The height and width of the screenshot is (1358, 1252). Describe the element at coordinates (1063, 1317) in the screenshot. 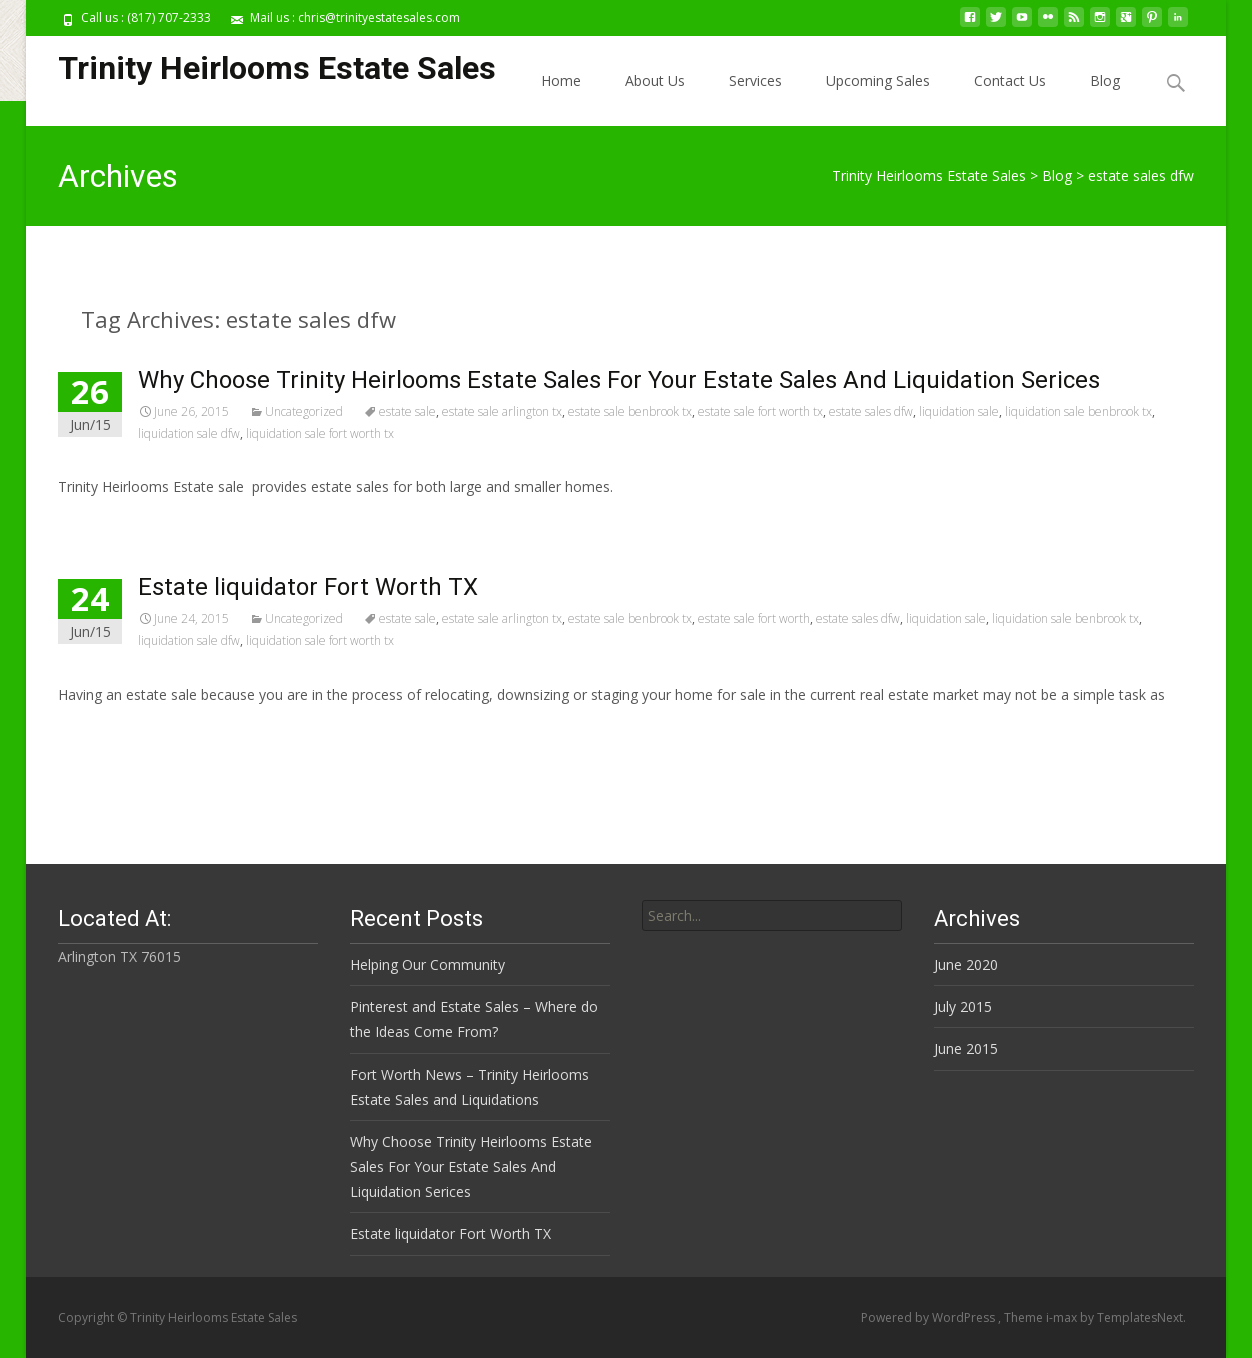

I see `i-max` at that location.